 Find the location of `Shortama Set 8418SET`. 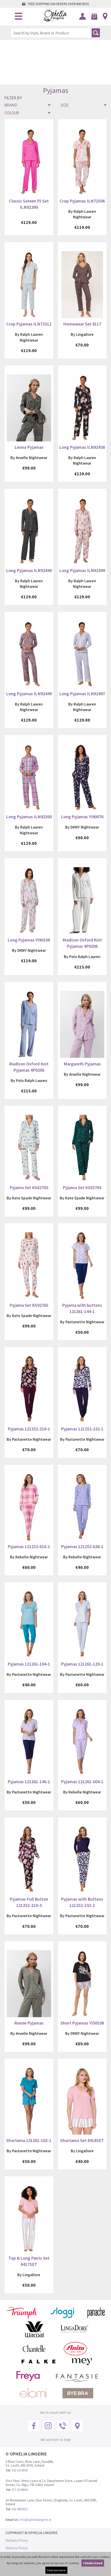

Shortama Set 8418SET is located at coordinates (82, 2140).